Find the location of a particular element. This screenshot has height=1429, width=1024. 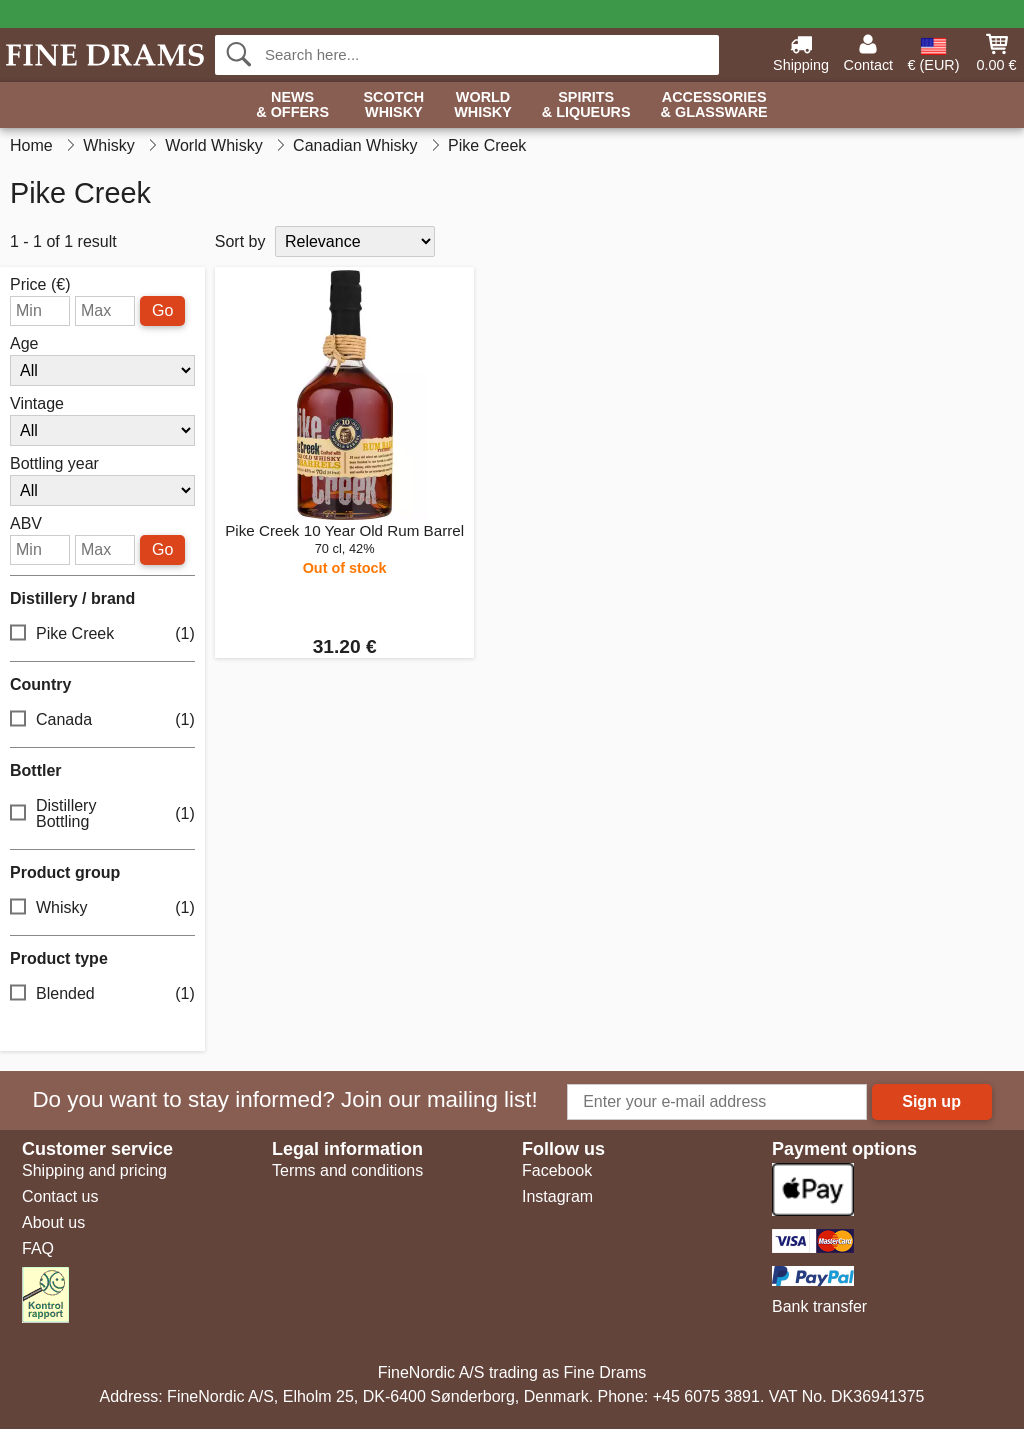

Price (€) is located at coordinates (40, 285).